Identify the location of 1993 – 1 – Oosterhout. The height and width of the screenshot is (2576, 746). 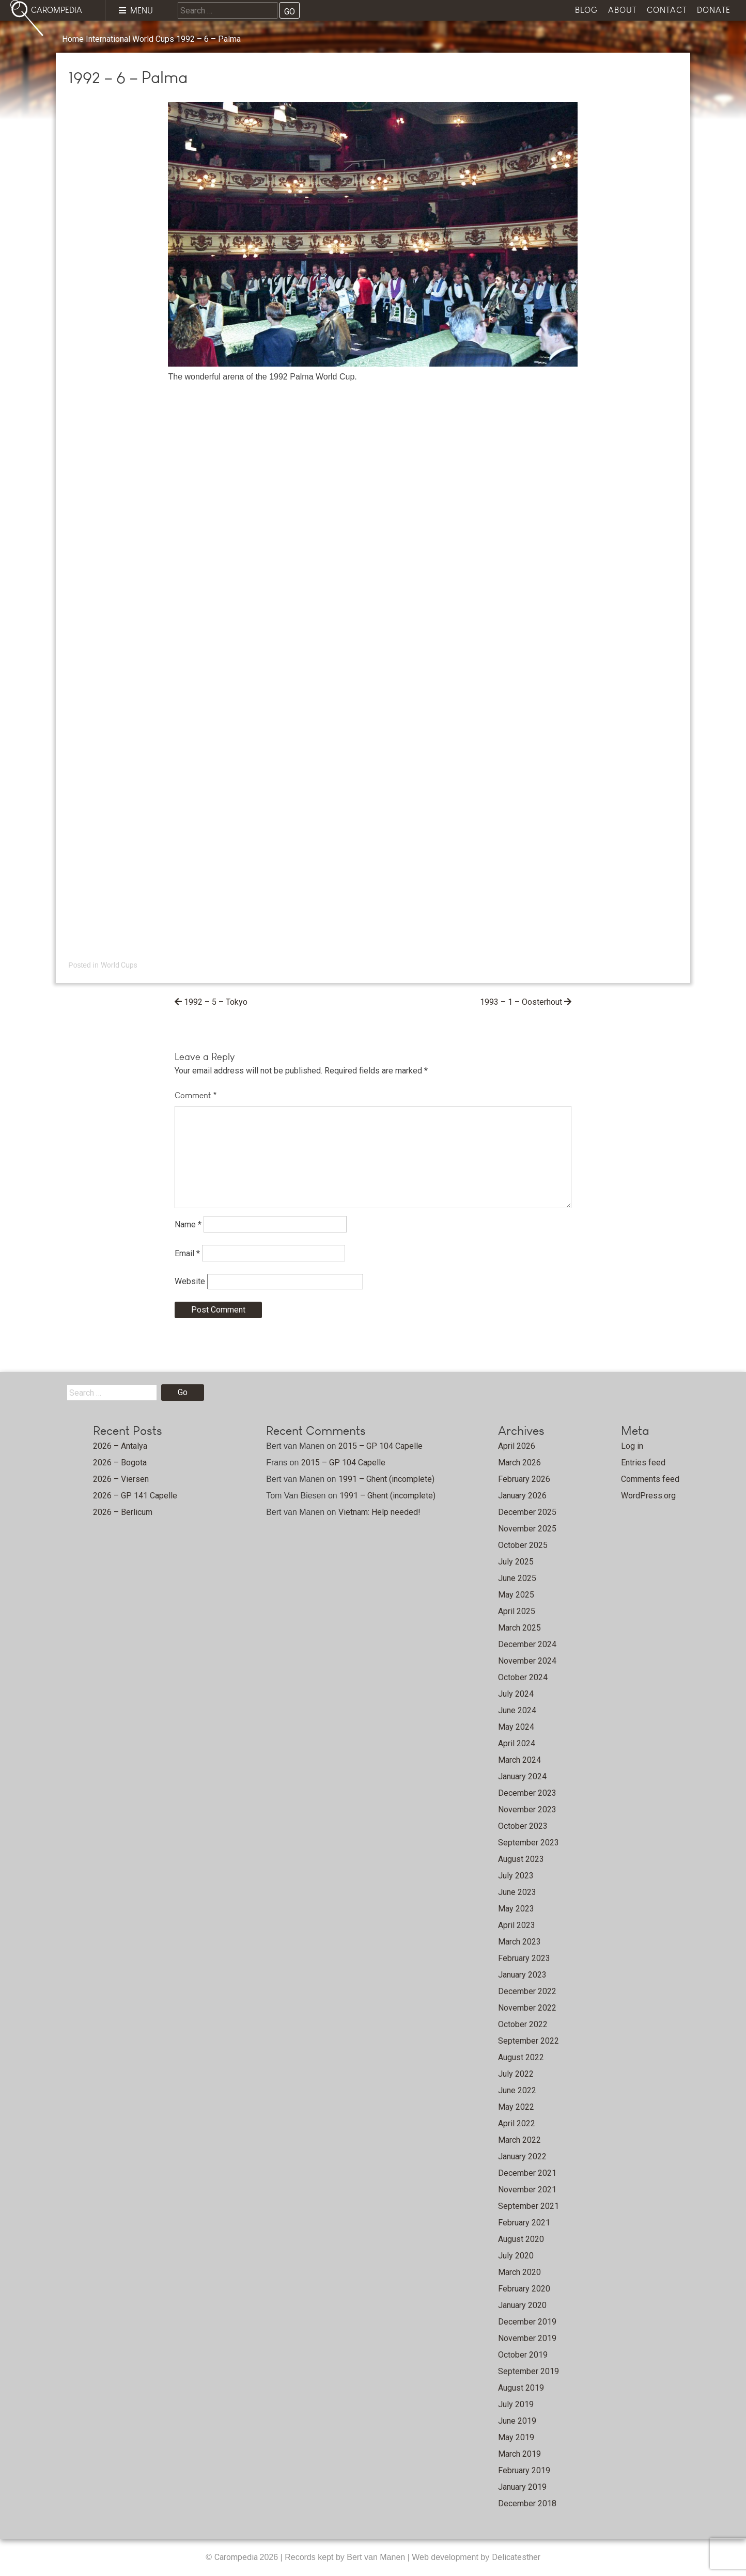
(521, 1002).